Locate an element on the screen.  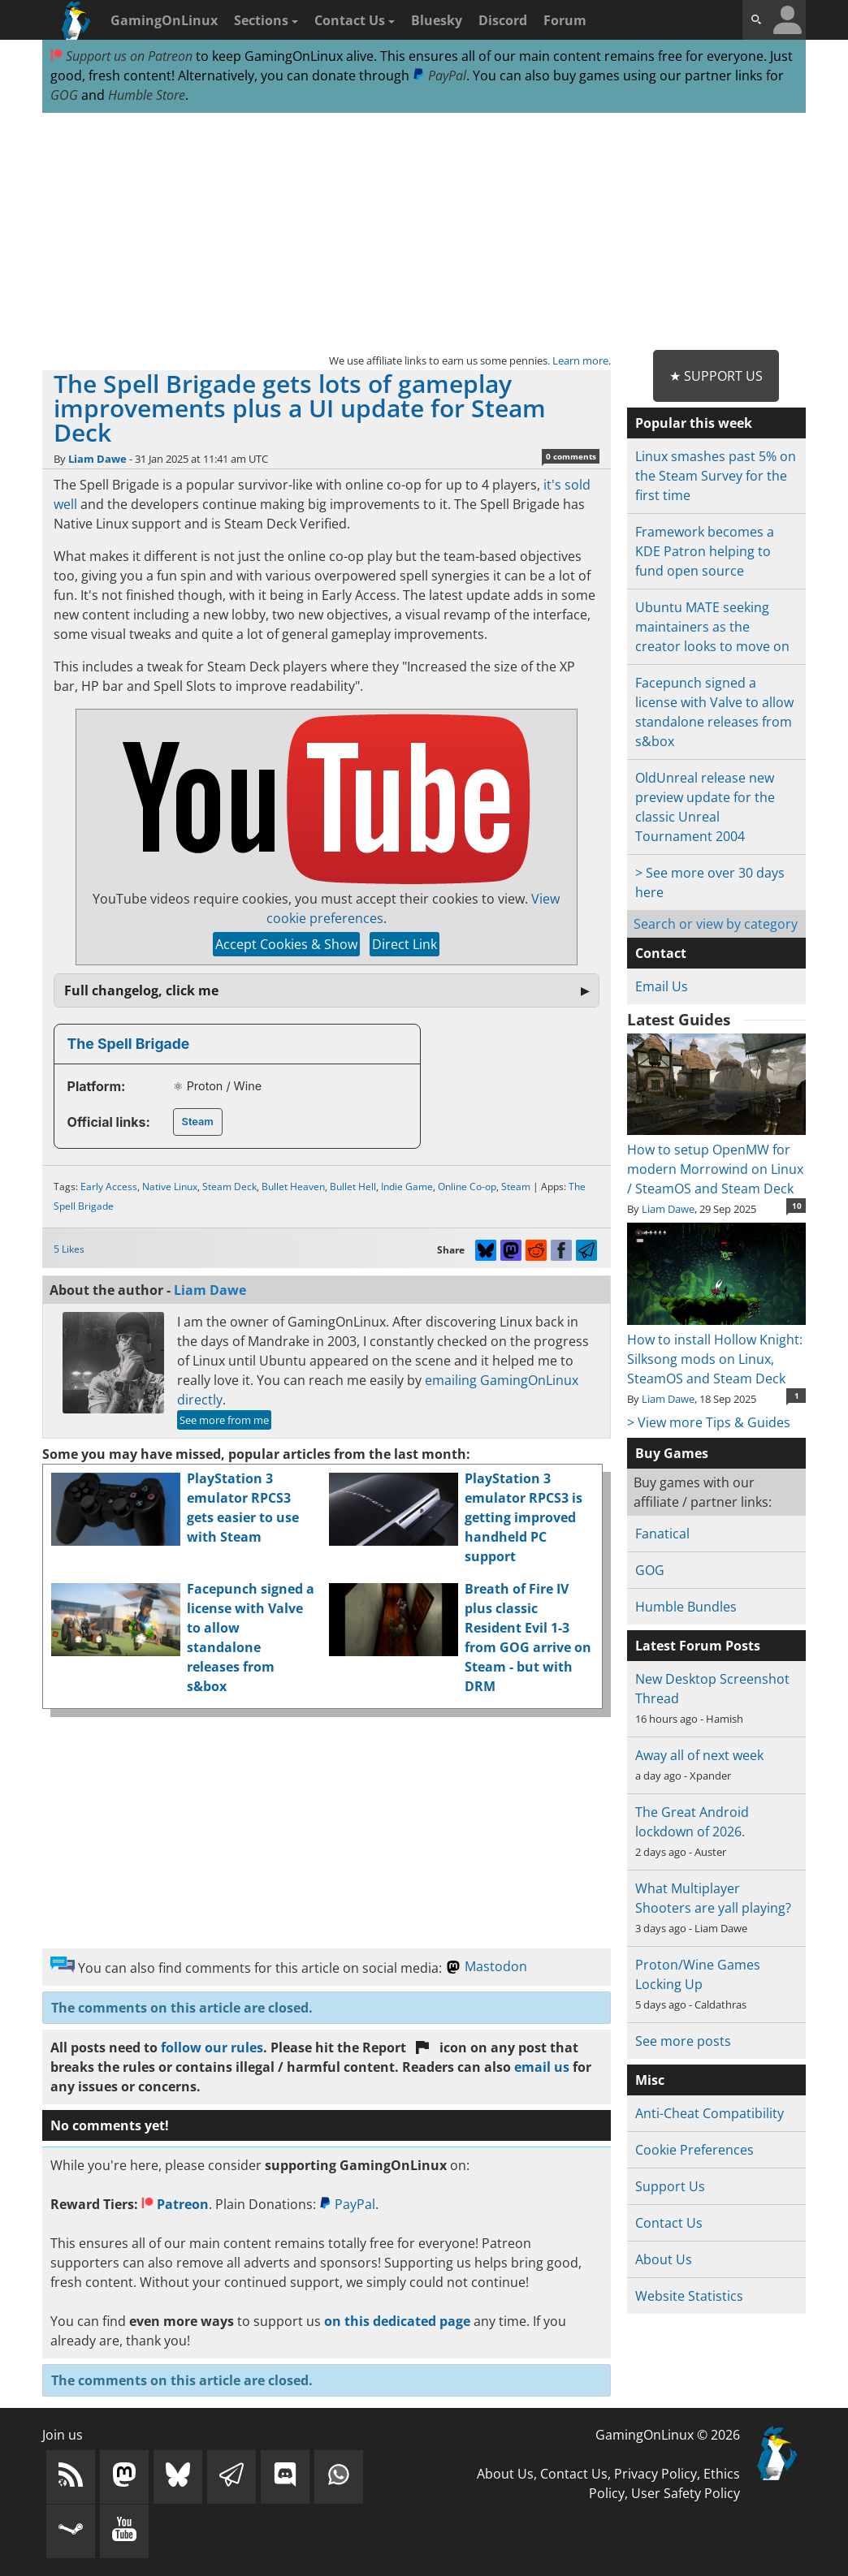
Bluesky is located at coordinates (436, 20).